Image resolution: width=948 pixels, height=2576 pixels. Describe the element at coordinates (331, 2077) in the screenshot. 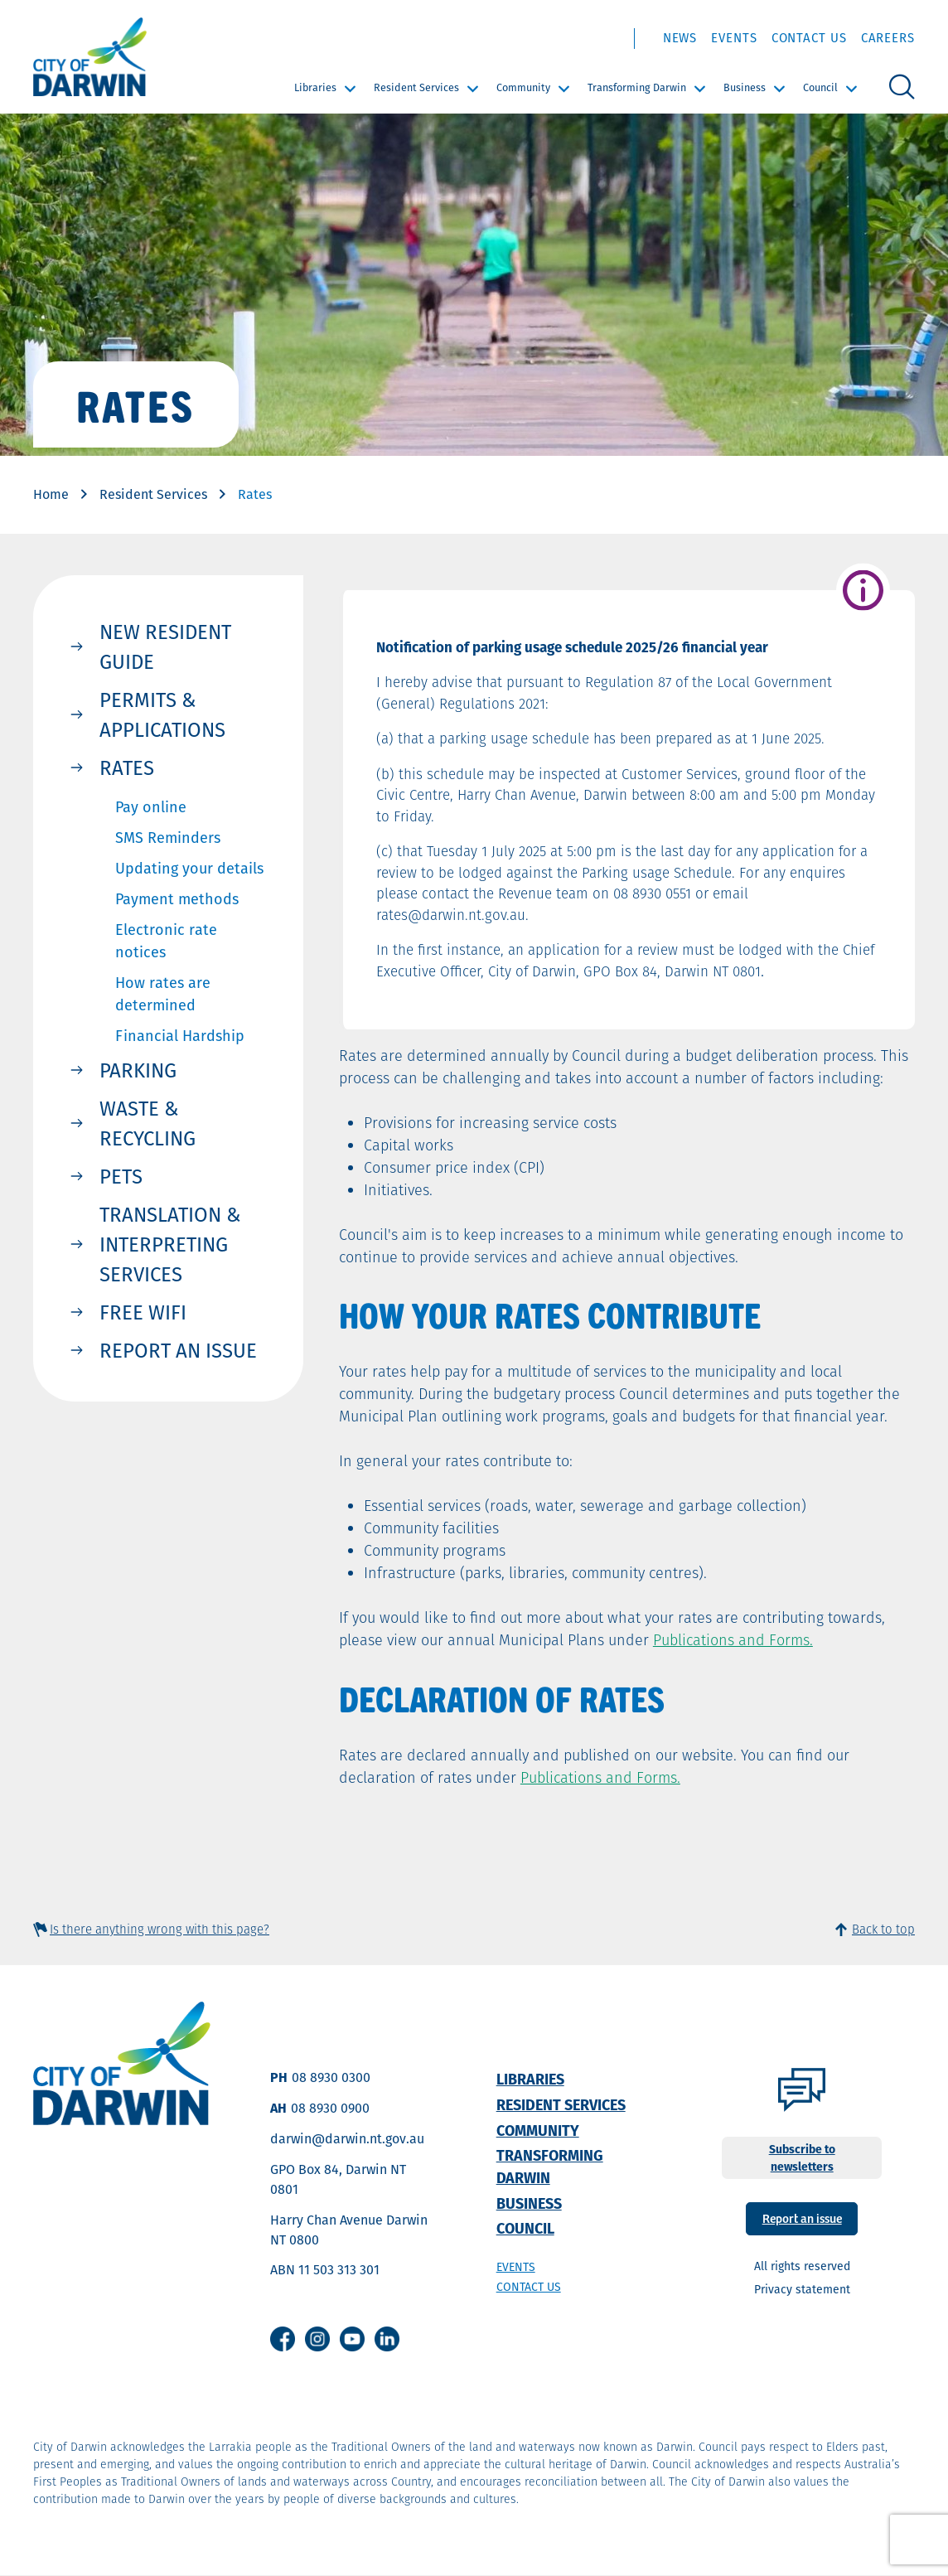

I see `08 8930 0300` at that location.